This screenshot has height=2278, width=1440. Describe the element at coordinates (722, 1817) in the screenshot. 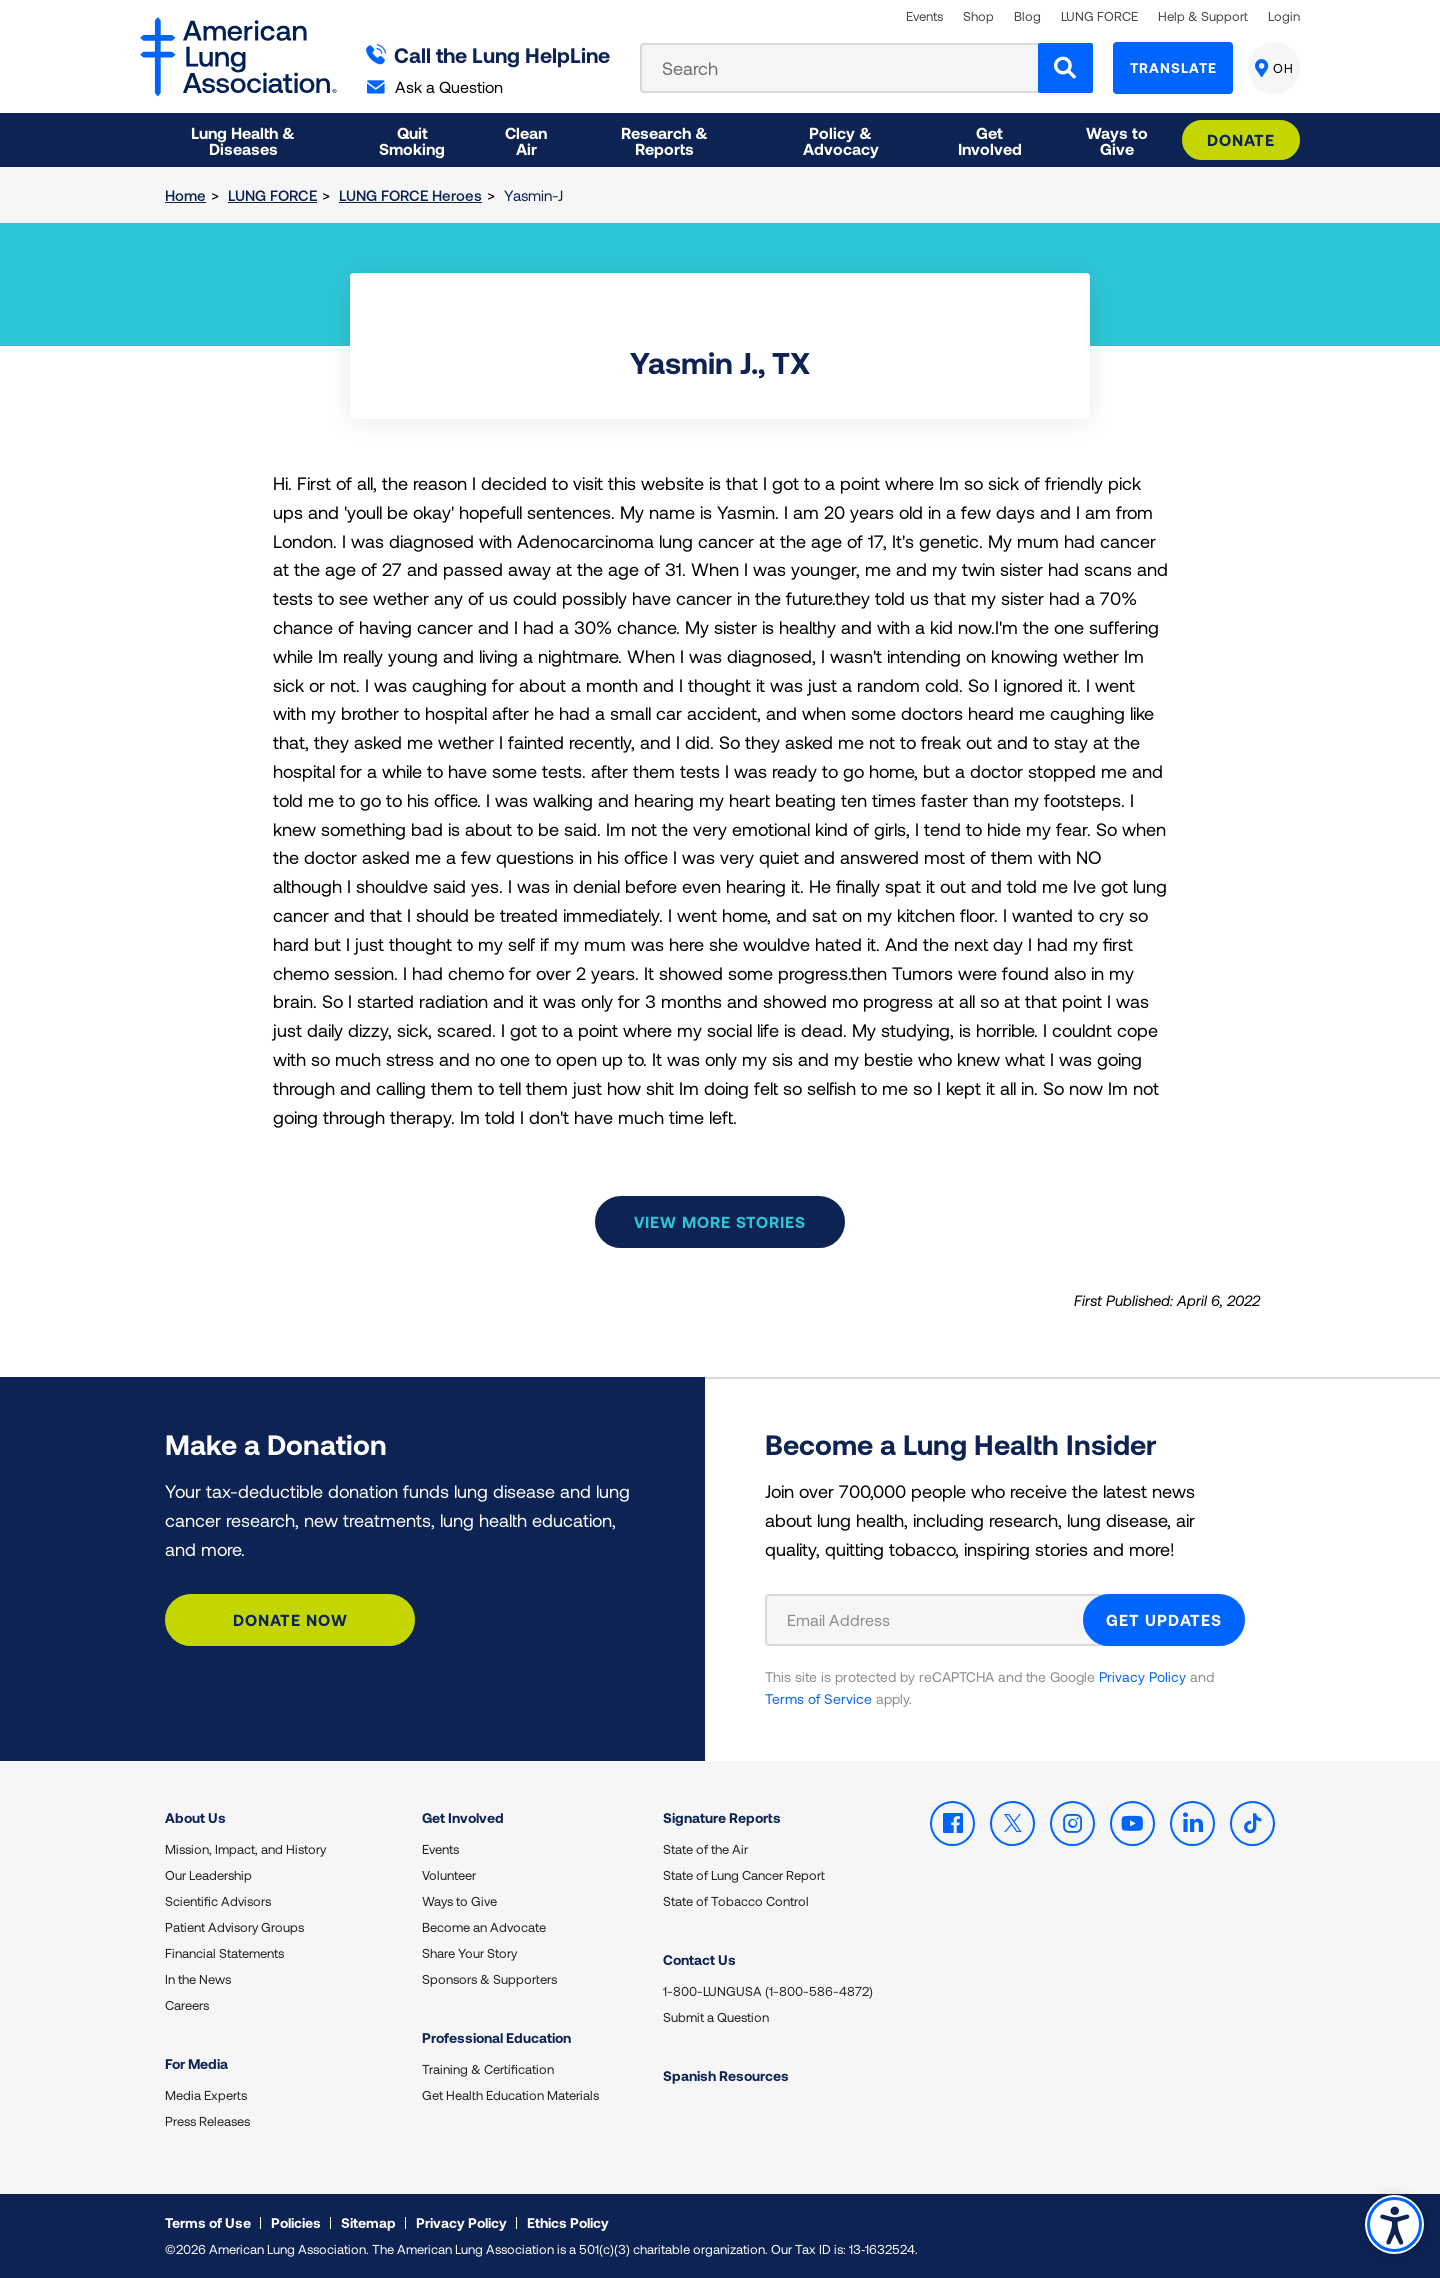

I see `Signature Reports` at that location.